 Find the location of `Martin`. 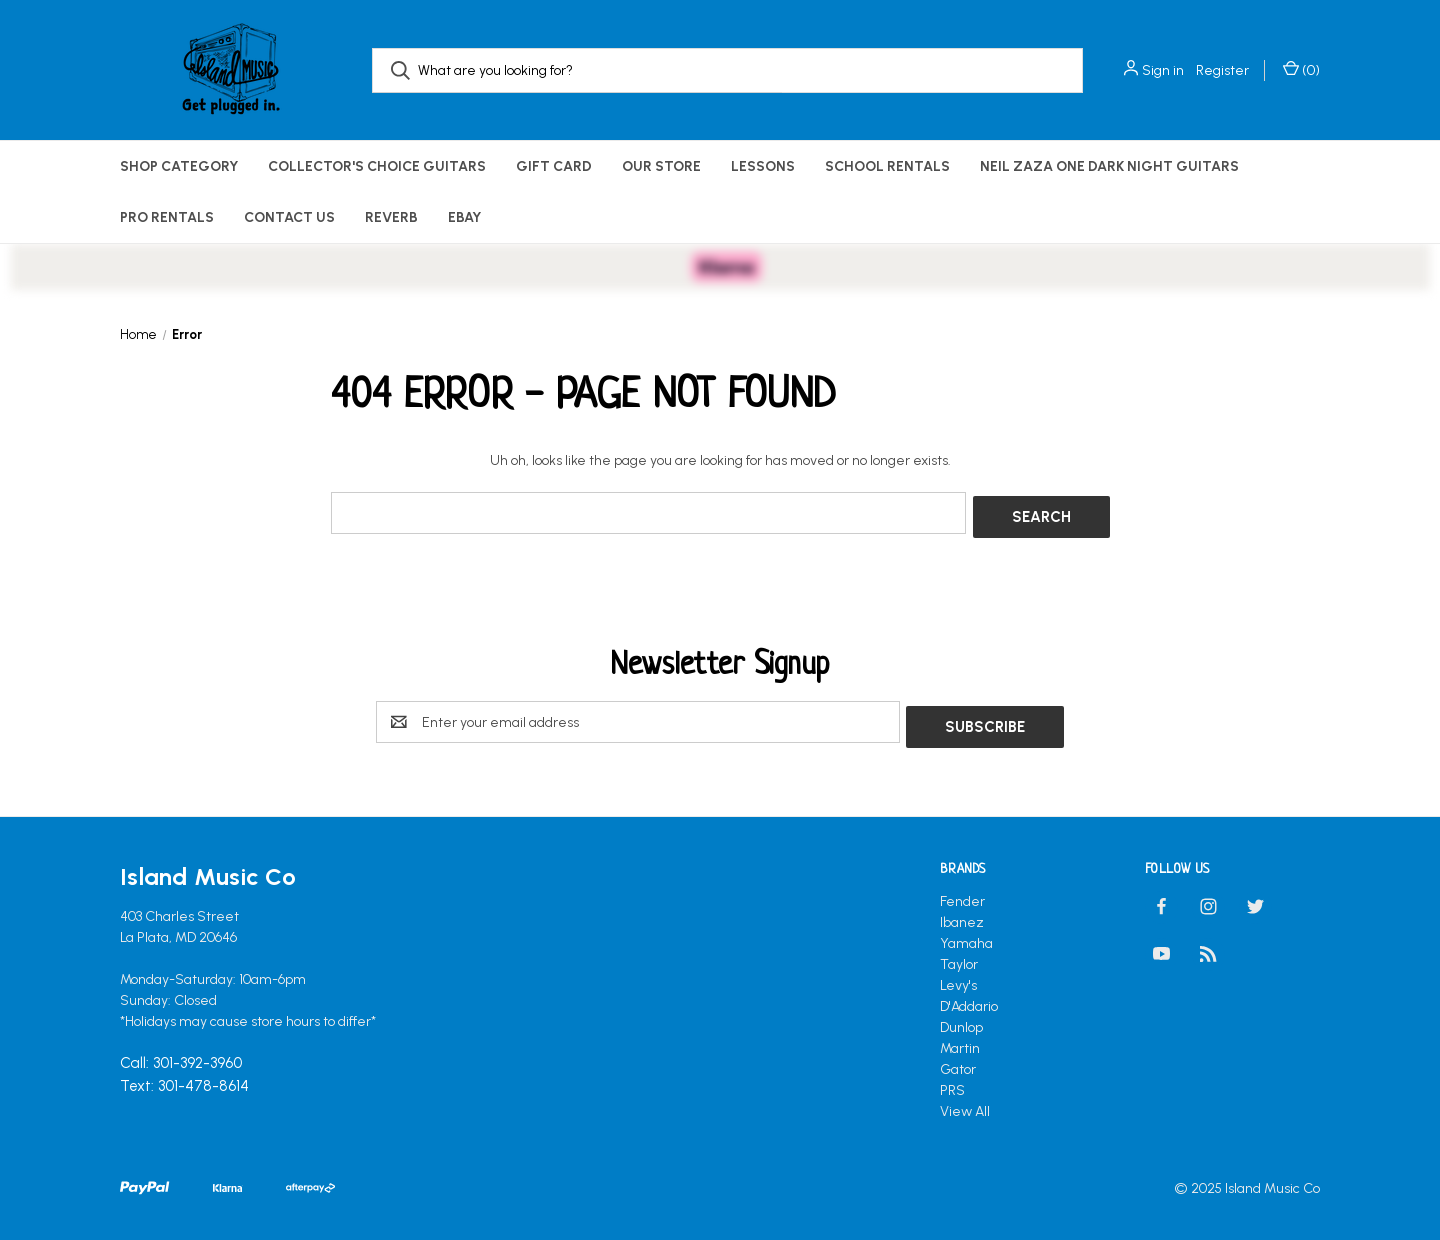

Martin is located at coordinates (960, 1038).